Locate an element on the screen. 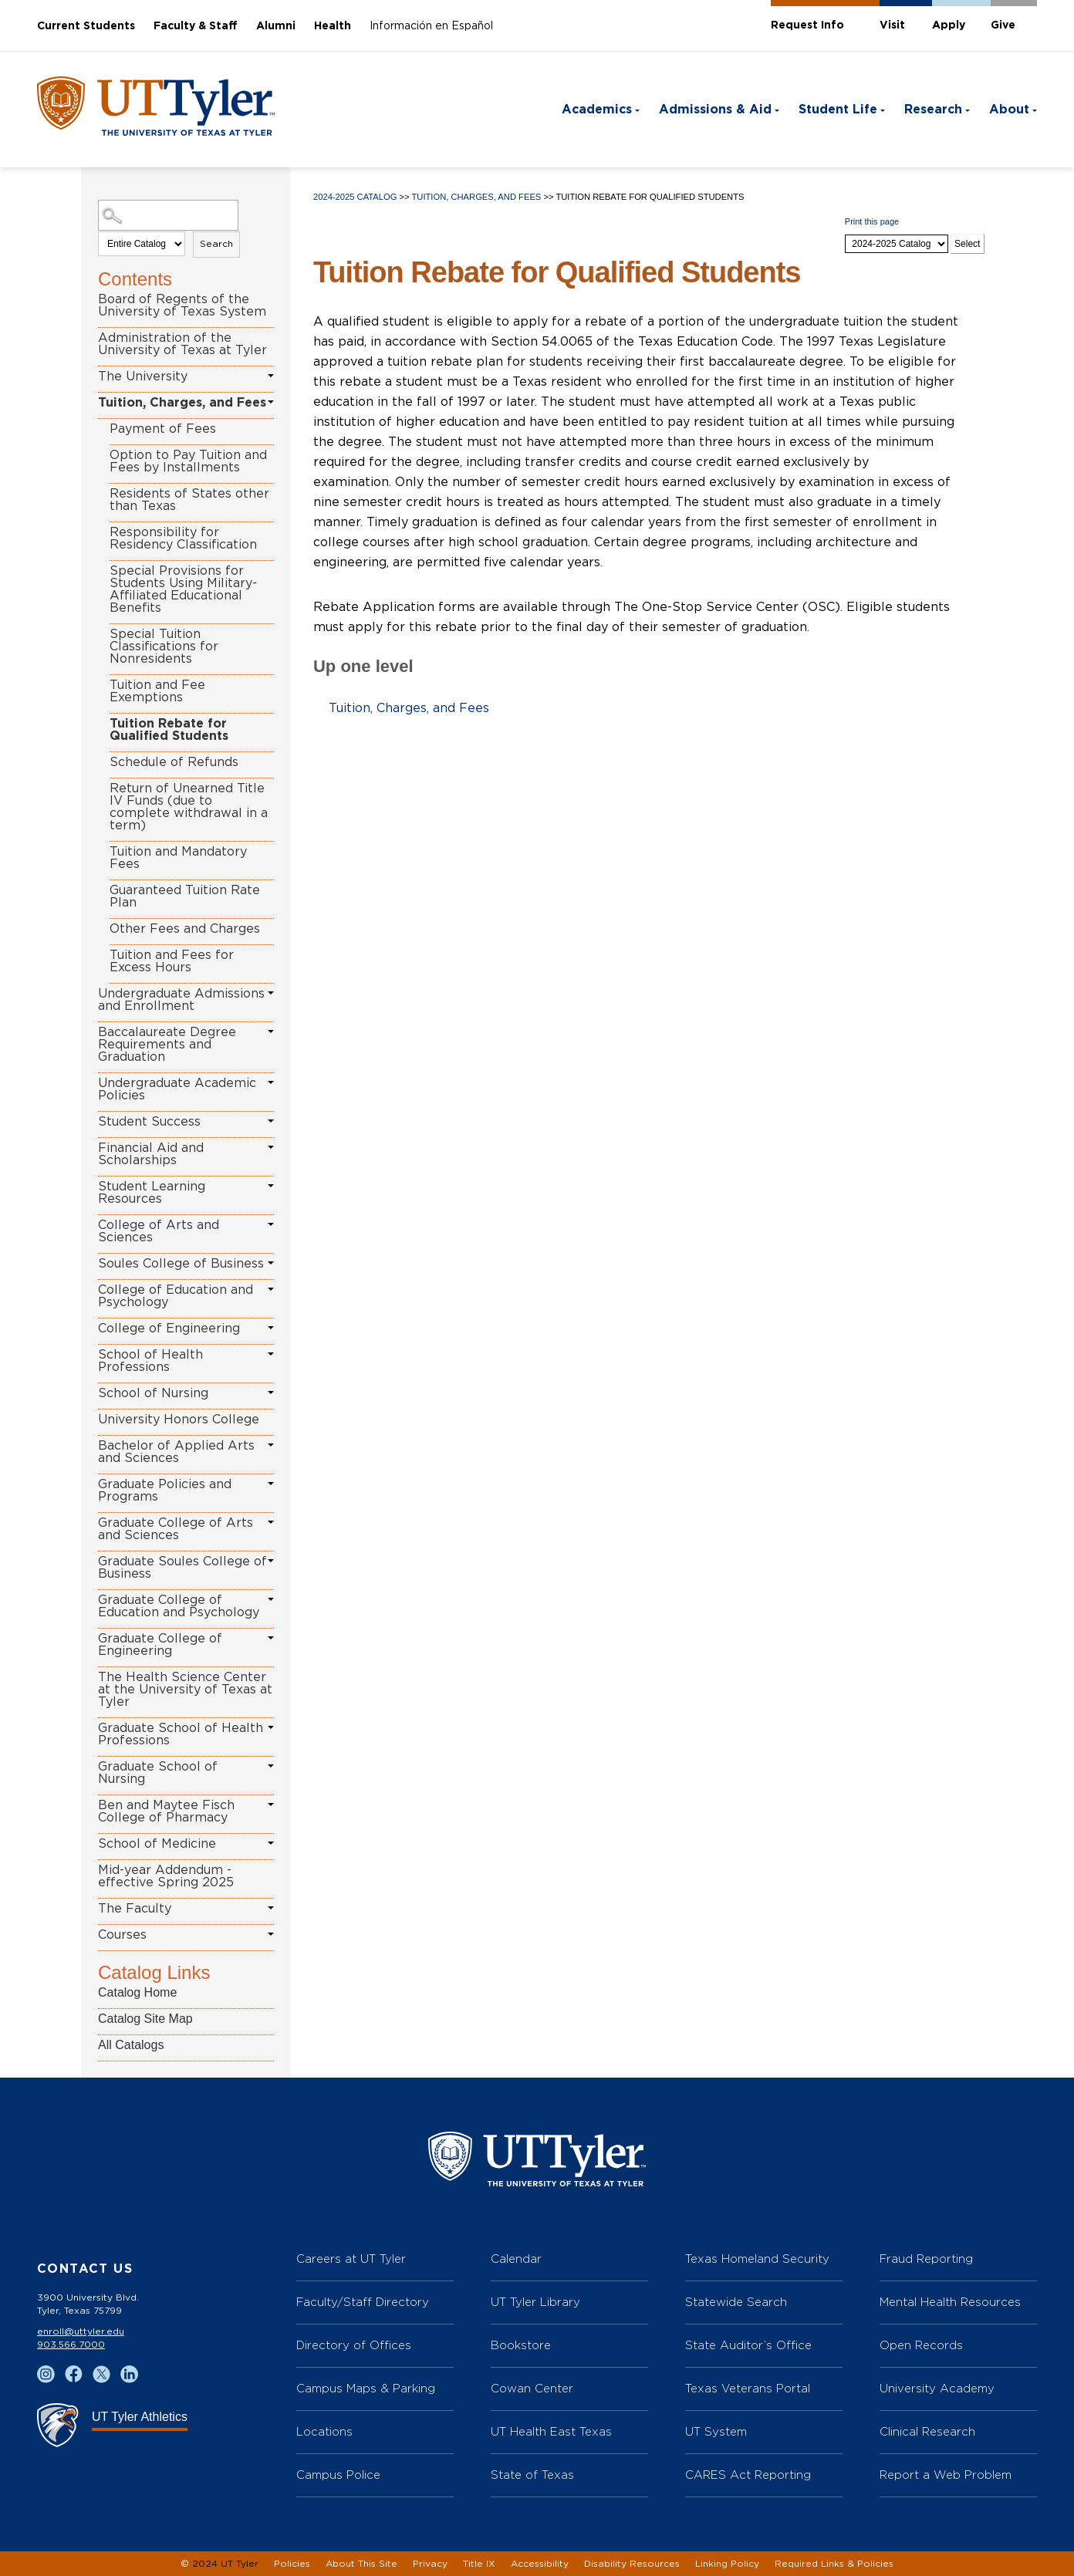 This screenshot has height=2576, width=1074. [Show More of Ben and Maytee Fisch College of Pharmacy] is located at coordinates (271, 1804).